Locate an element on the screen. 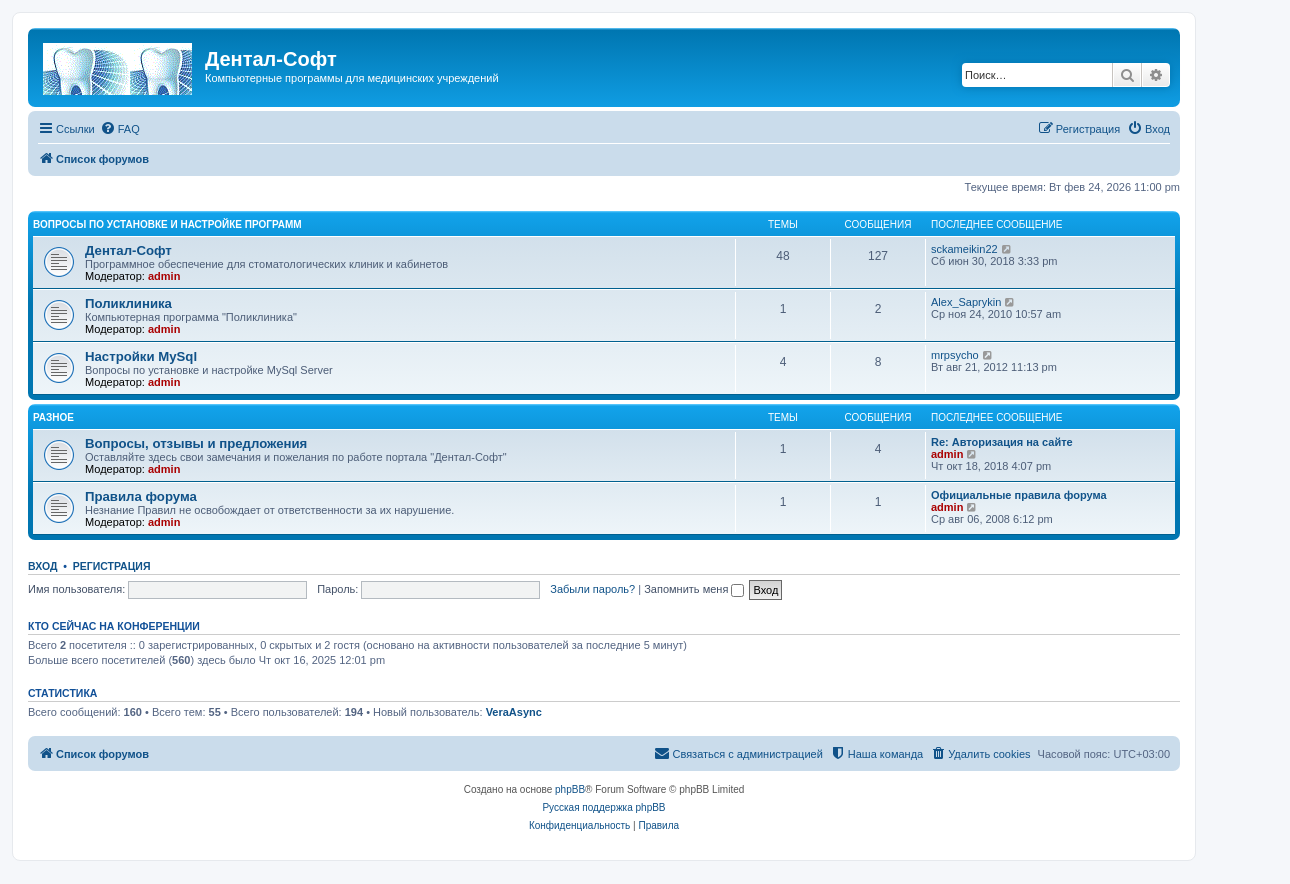  Alex_Saprykin is located at coordinates (966, 302).